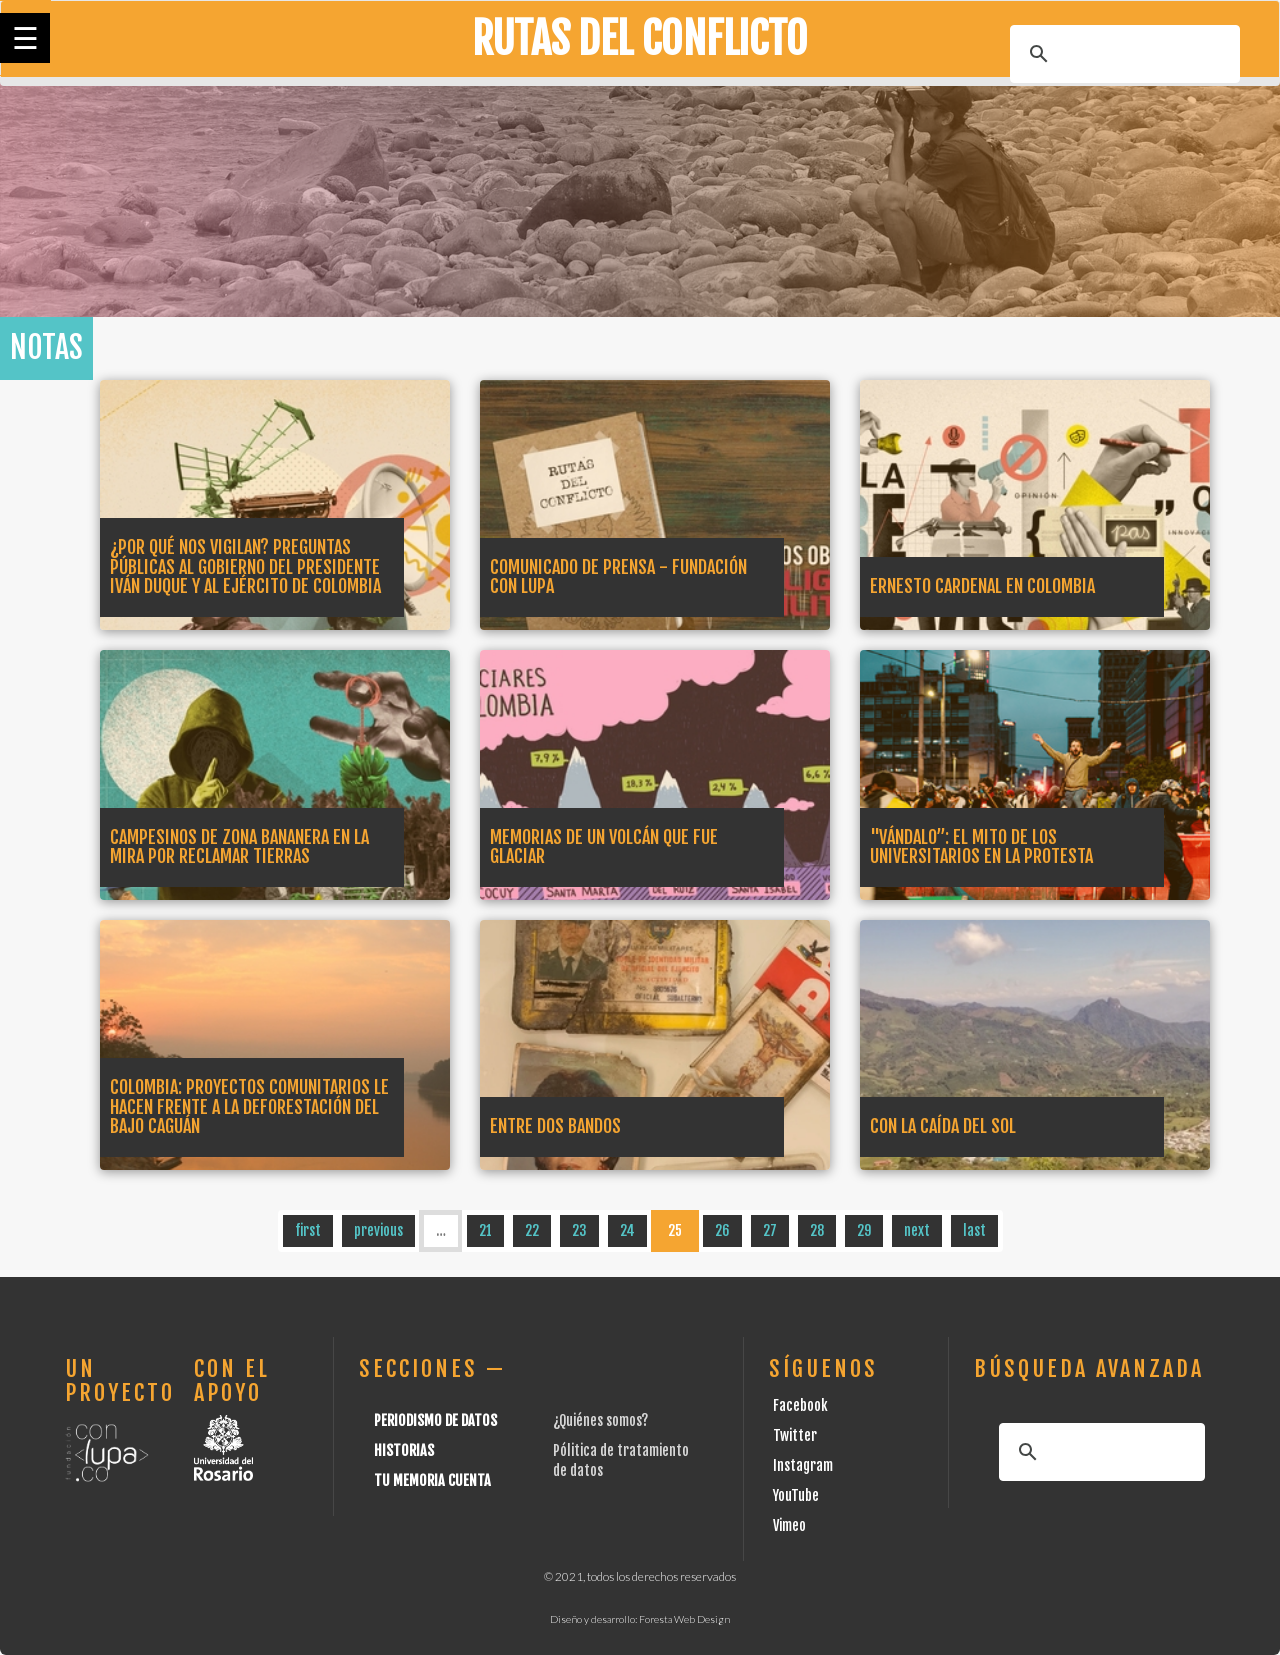 Image resolution: width=1280 pixels, height=1655 pixels. I want to click on first, so click(308, 1230).